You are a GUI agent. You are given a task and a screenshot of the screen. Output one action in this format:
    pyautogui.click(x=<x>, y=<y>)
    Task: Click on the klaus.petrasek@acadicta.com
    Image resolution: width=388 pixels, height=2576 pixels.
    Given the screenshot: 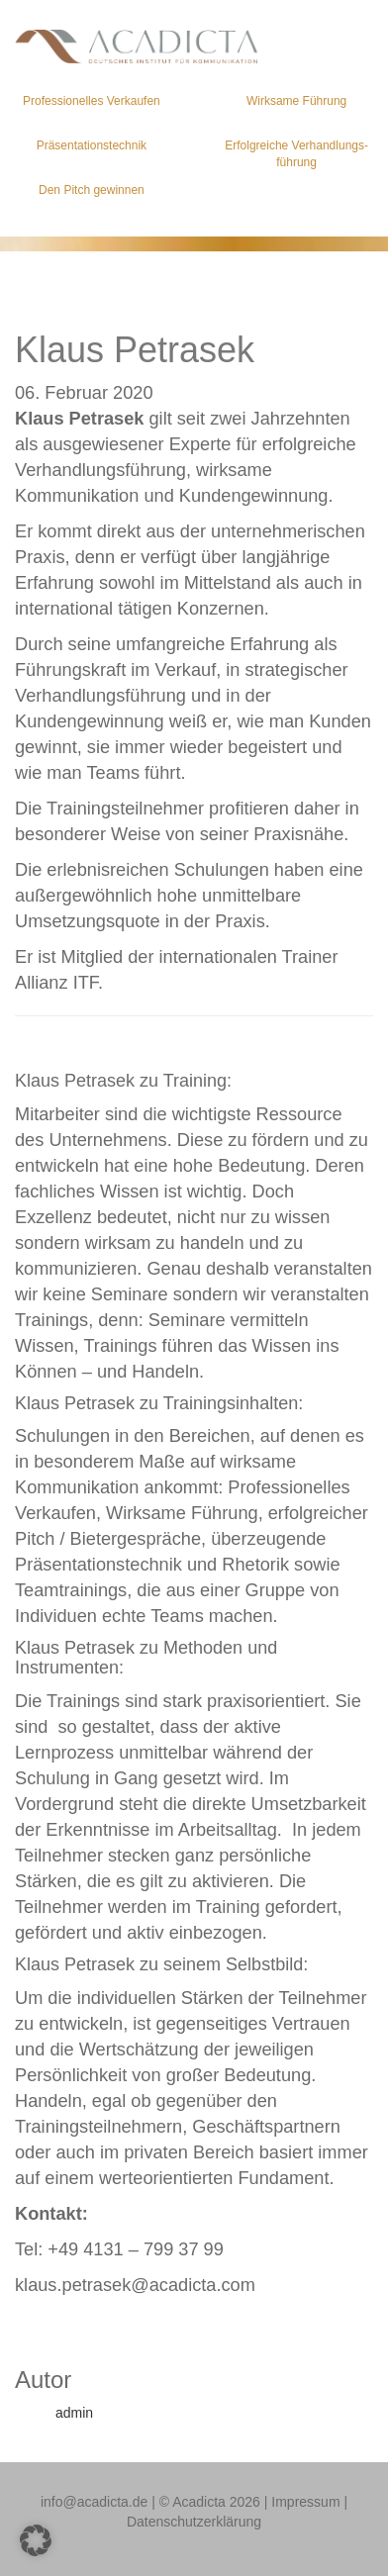 What is the action you would take?
    pyautogui.click(x=135, y=2285)
    